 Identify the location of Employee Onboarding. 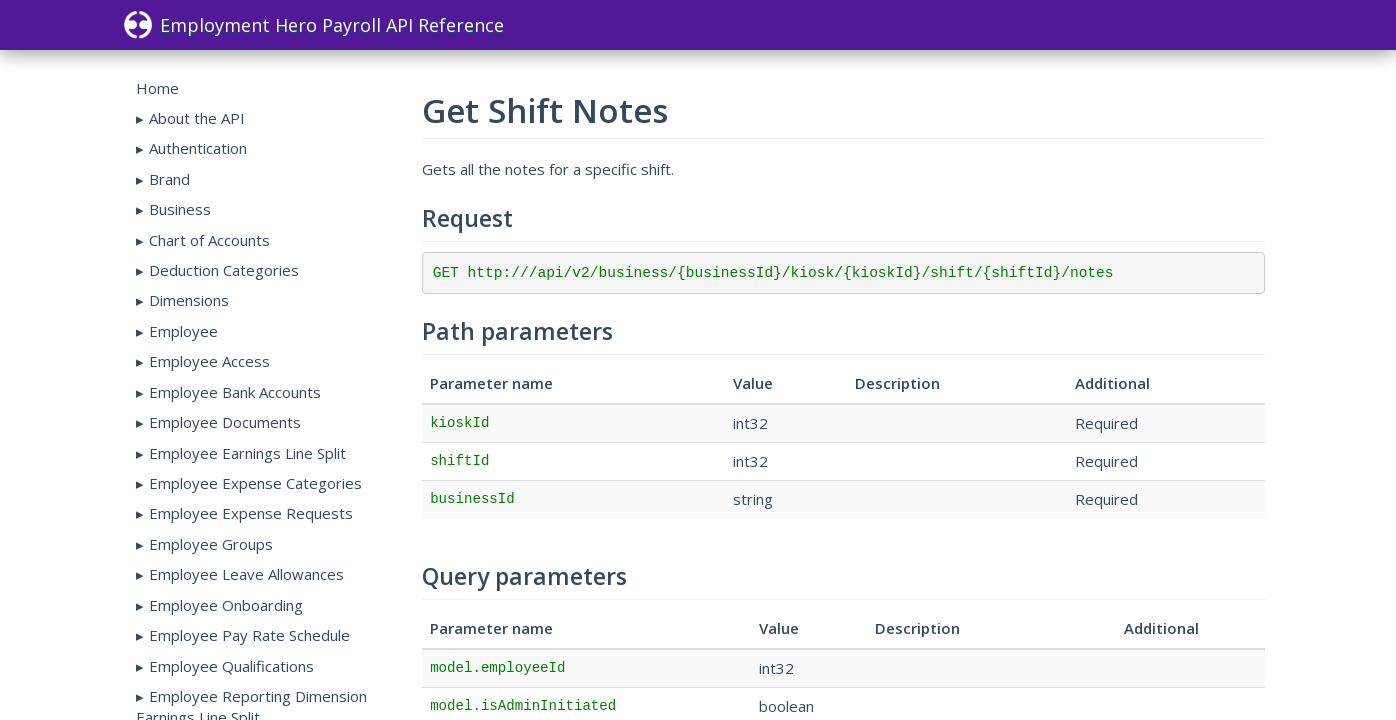
(226, 605).